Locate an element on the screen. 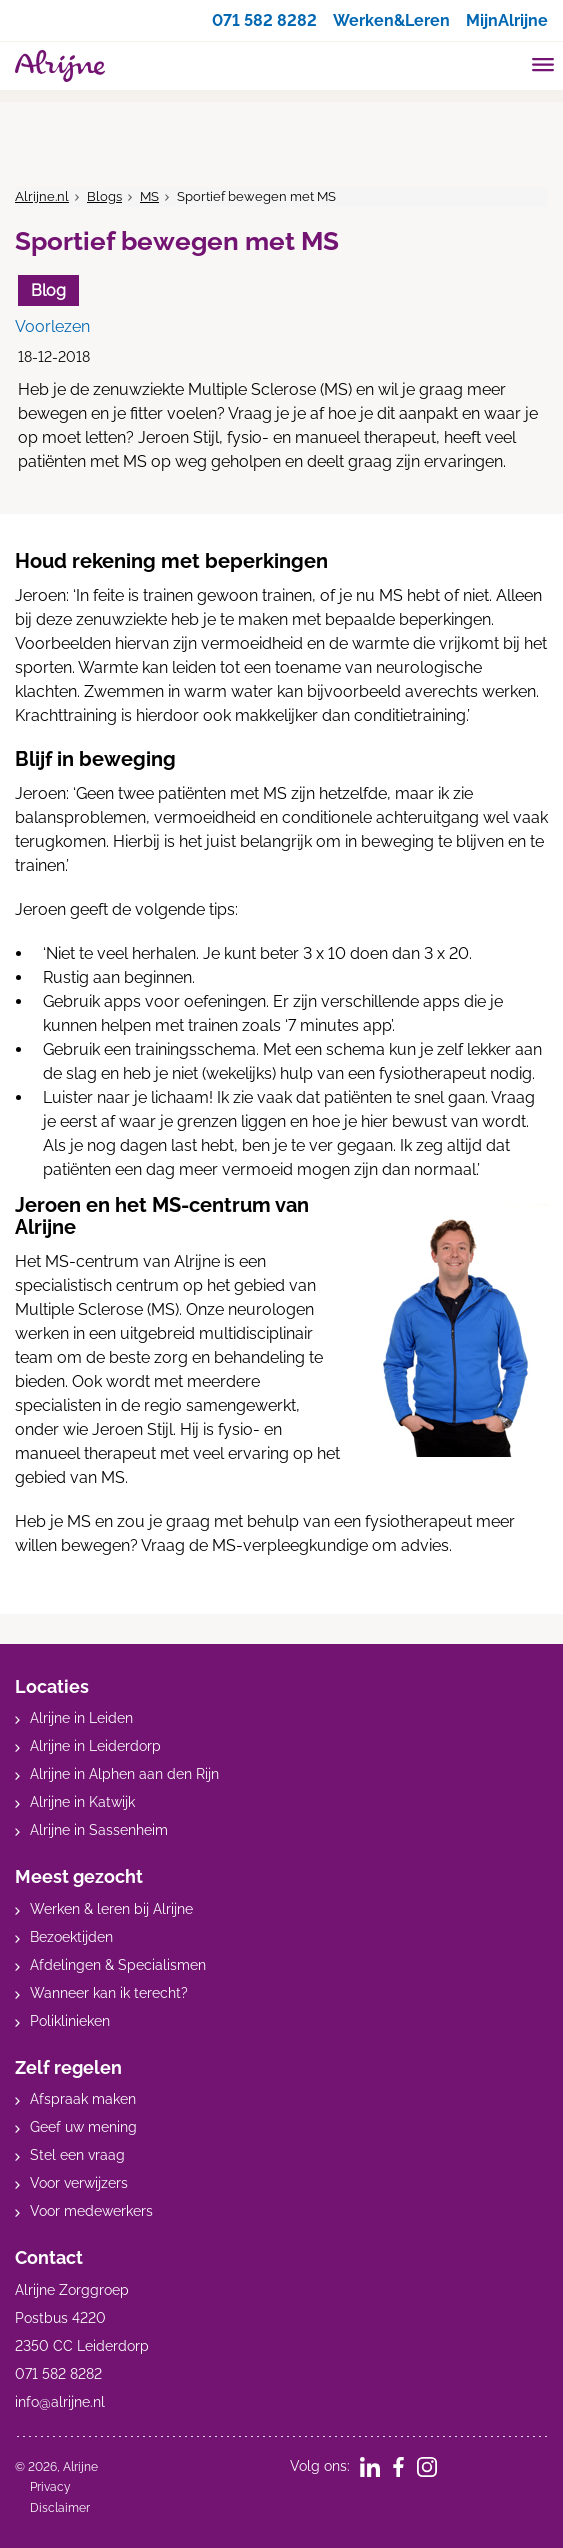  Alrijne in Sassenheim is located at coordinates (99, 1830).